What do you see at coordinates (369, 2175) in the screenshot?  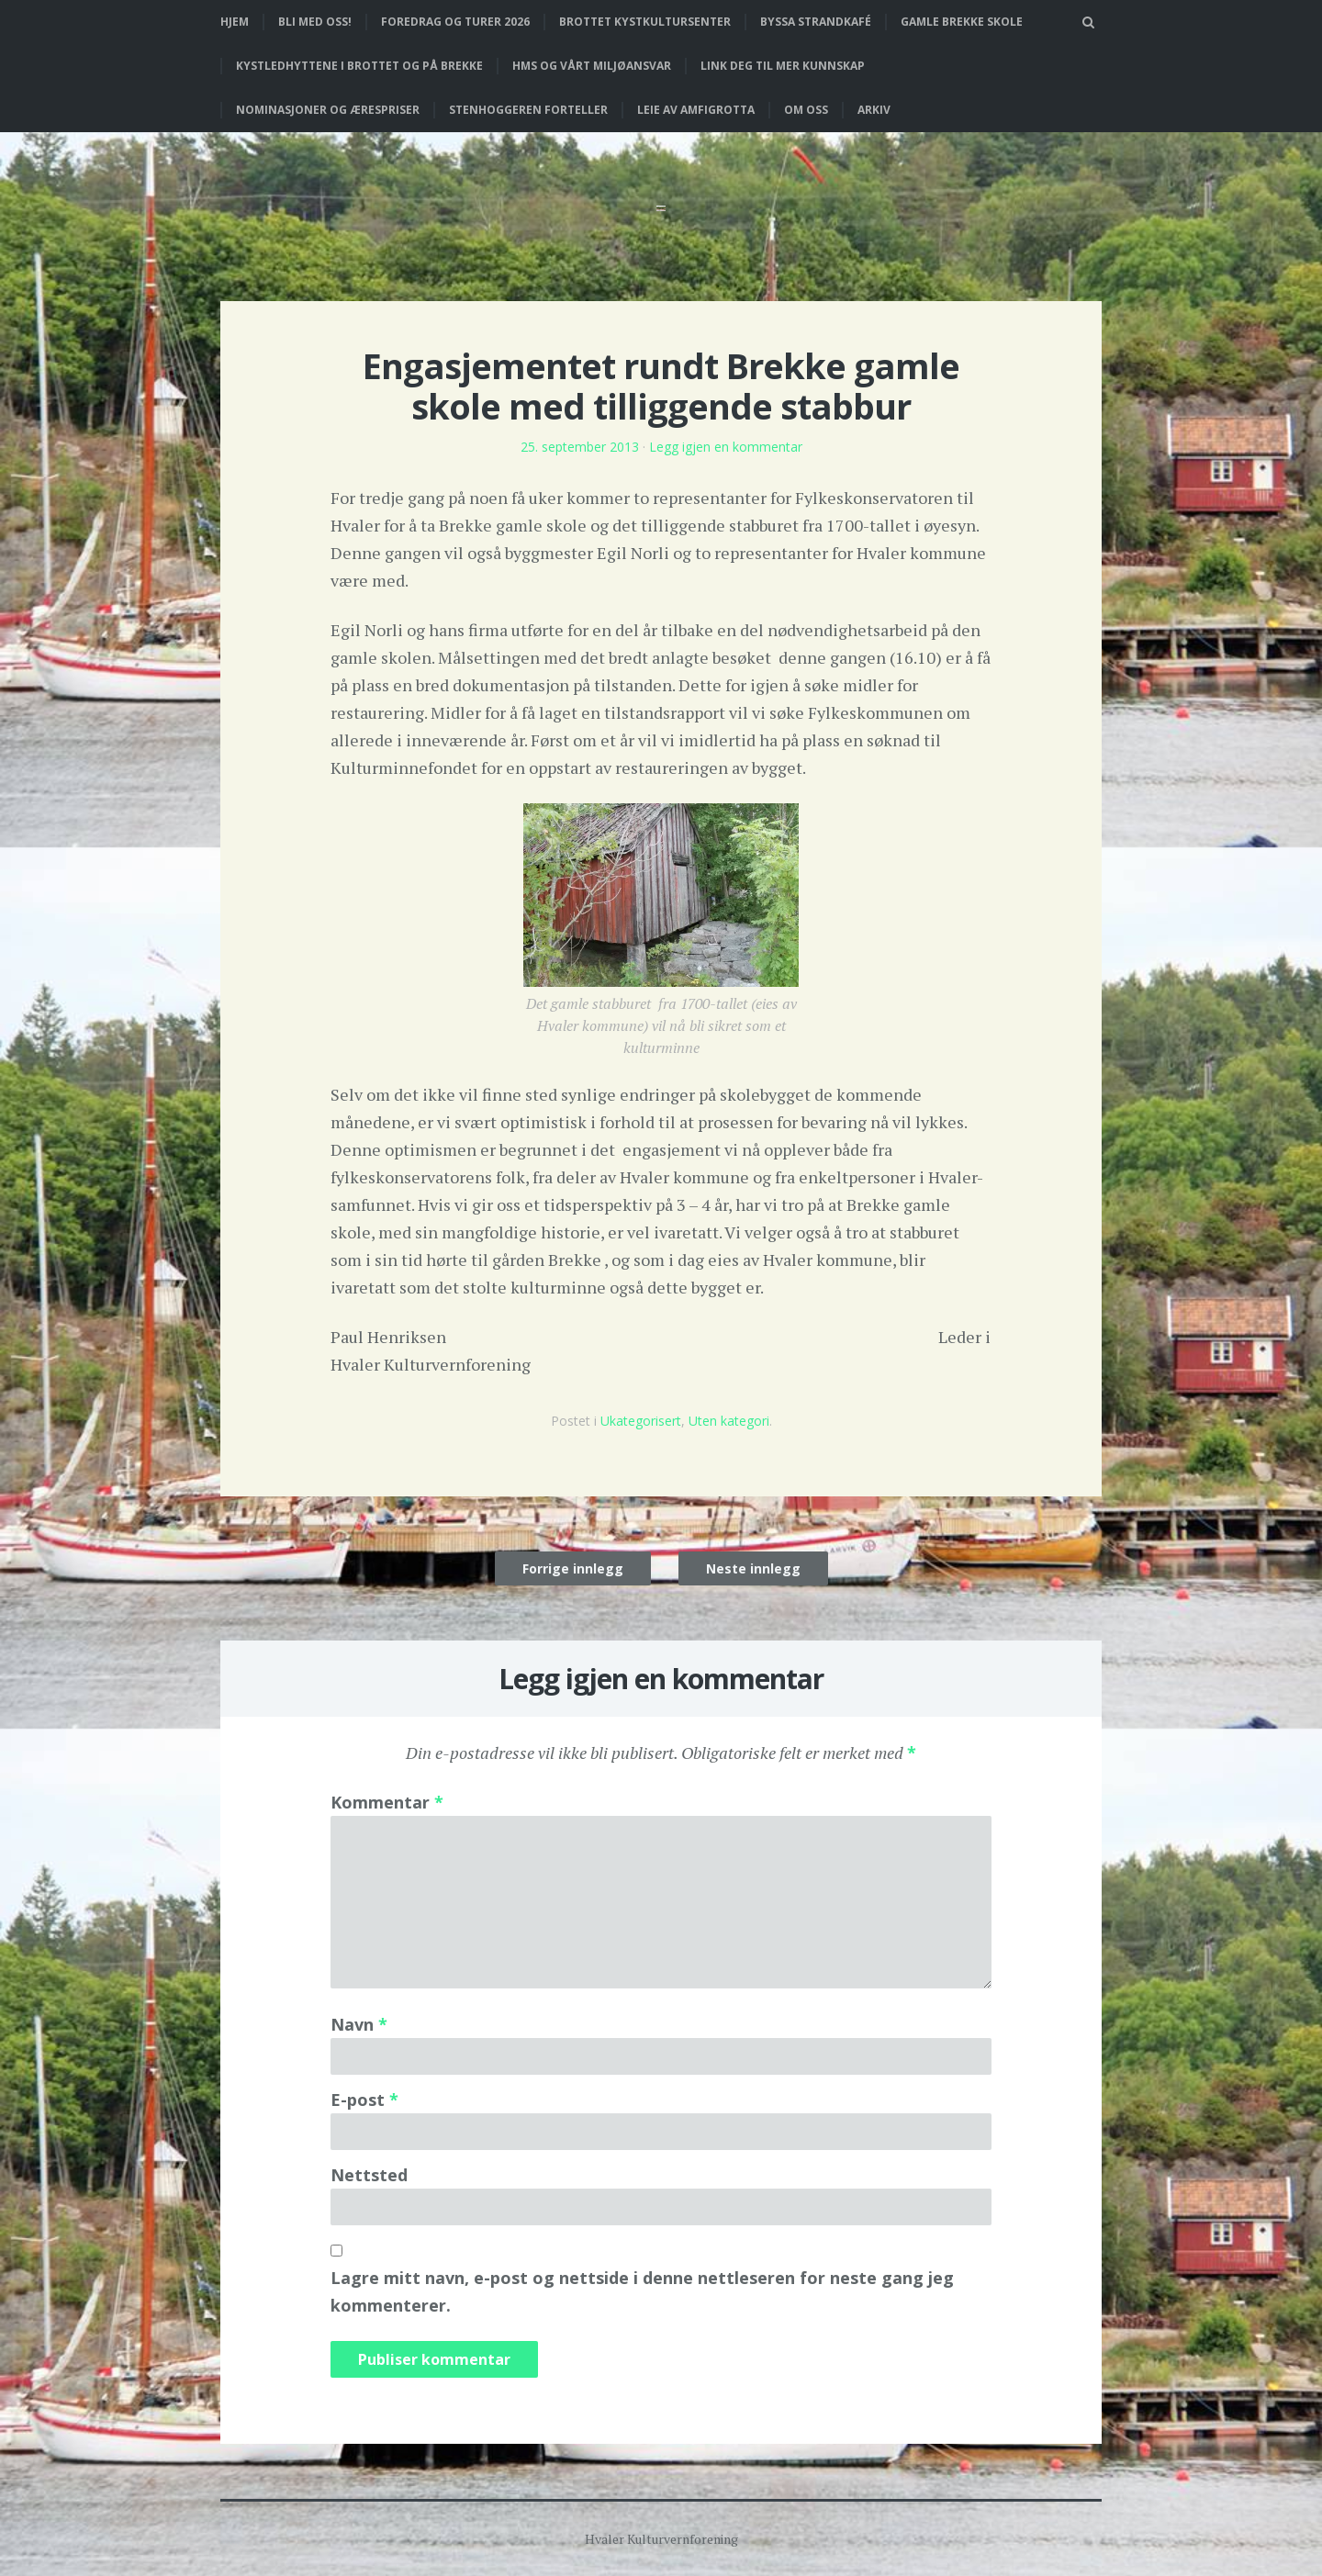 I see `Nettsted` at bounding box center [369, 2175].